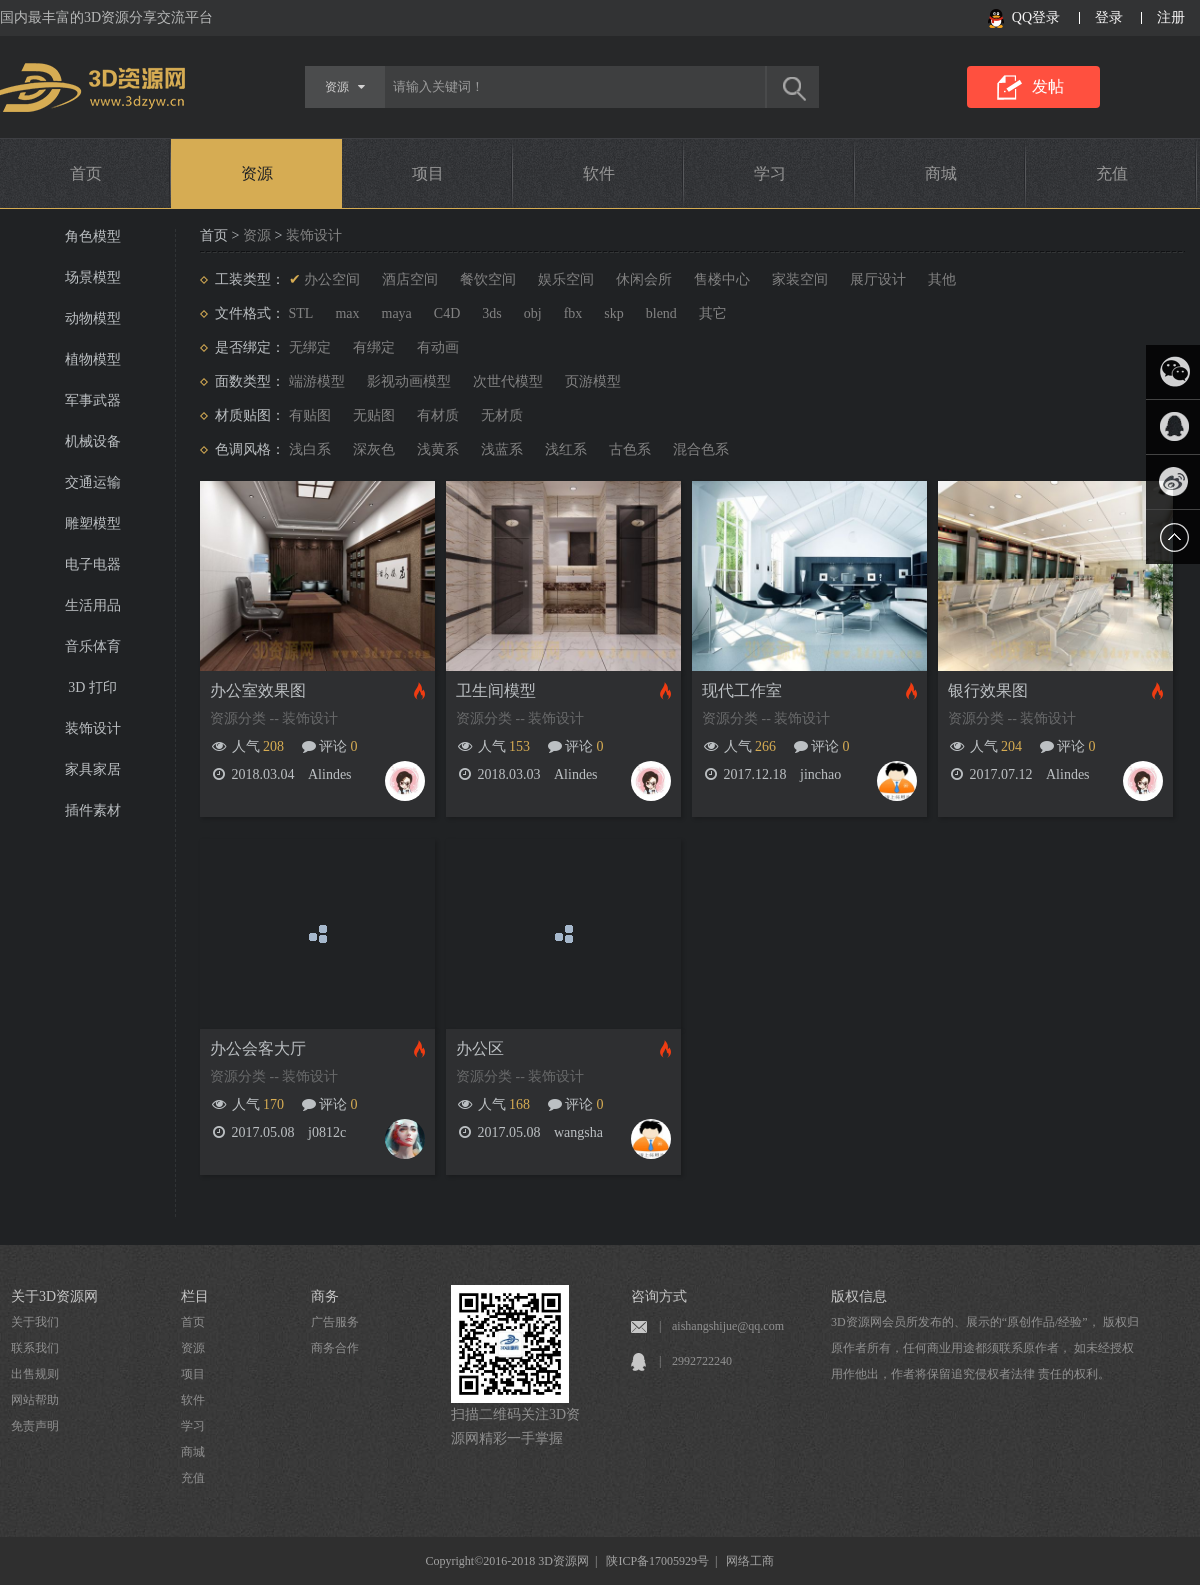 The height and width of the screenshot is (1585, 1200). Describe the element at coordinates (347, 313) in the screenshot. I see `max` at that location.